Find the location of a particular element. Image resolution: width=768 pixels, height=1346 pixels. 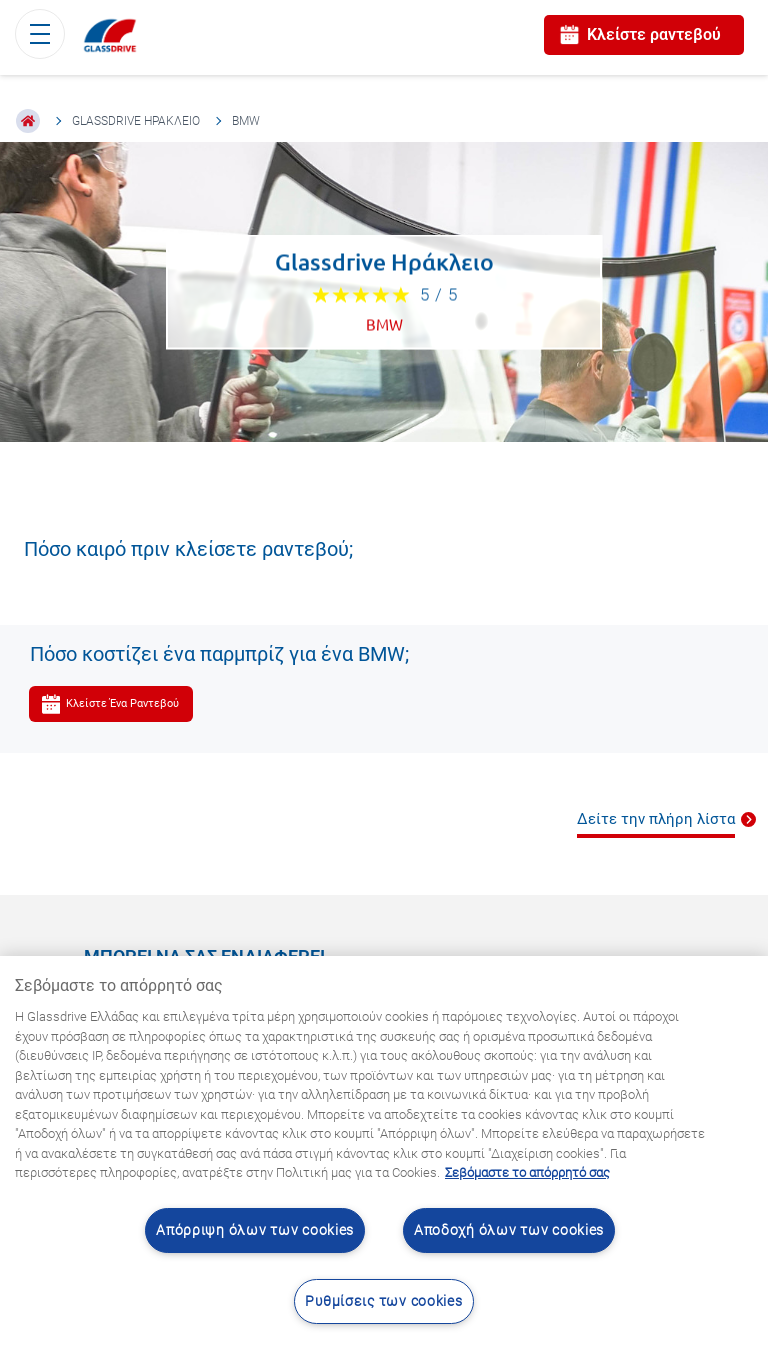

Δείτε την πλήρη λίστα is located at coordinates (656, 819).